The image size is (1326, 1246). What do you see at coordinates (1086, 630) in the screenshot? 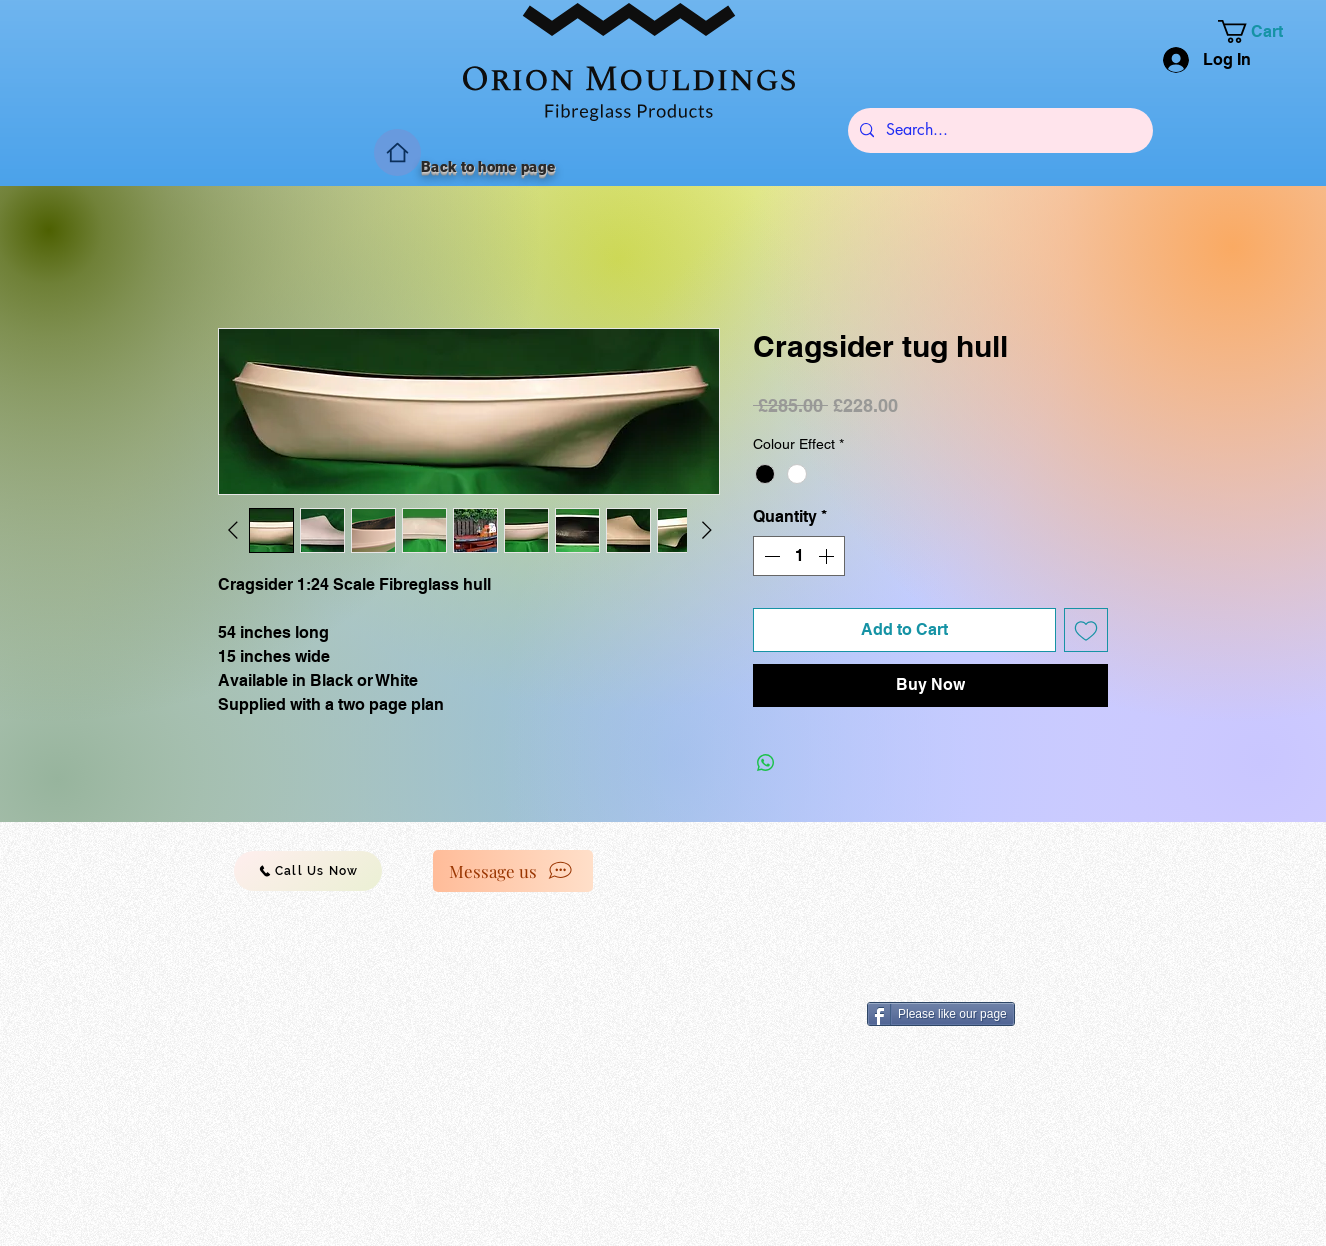
I see `[Add to Wishlist]` at bounding box center [1086, 630].